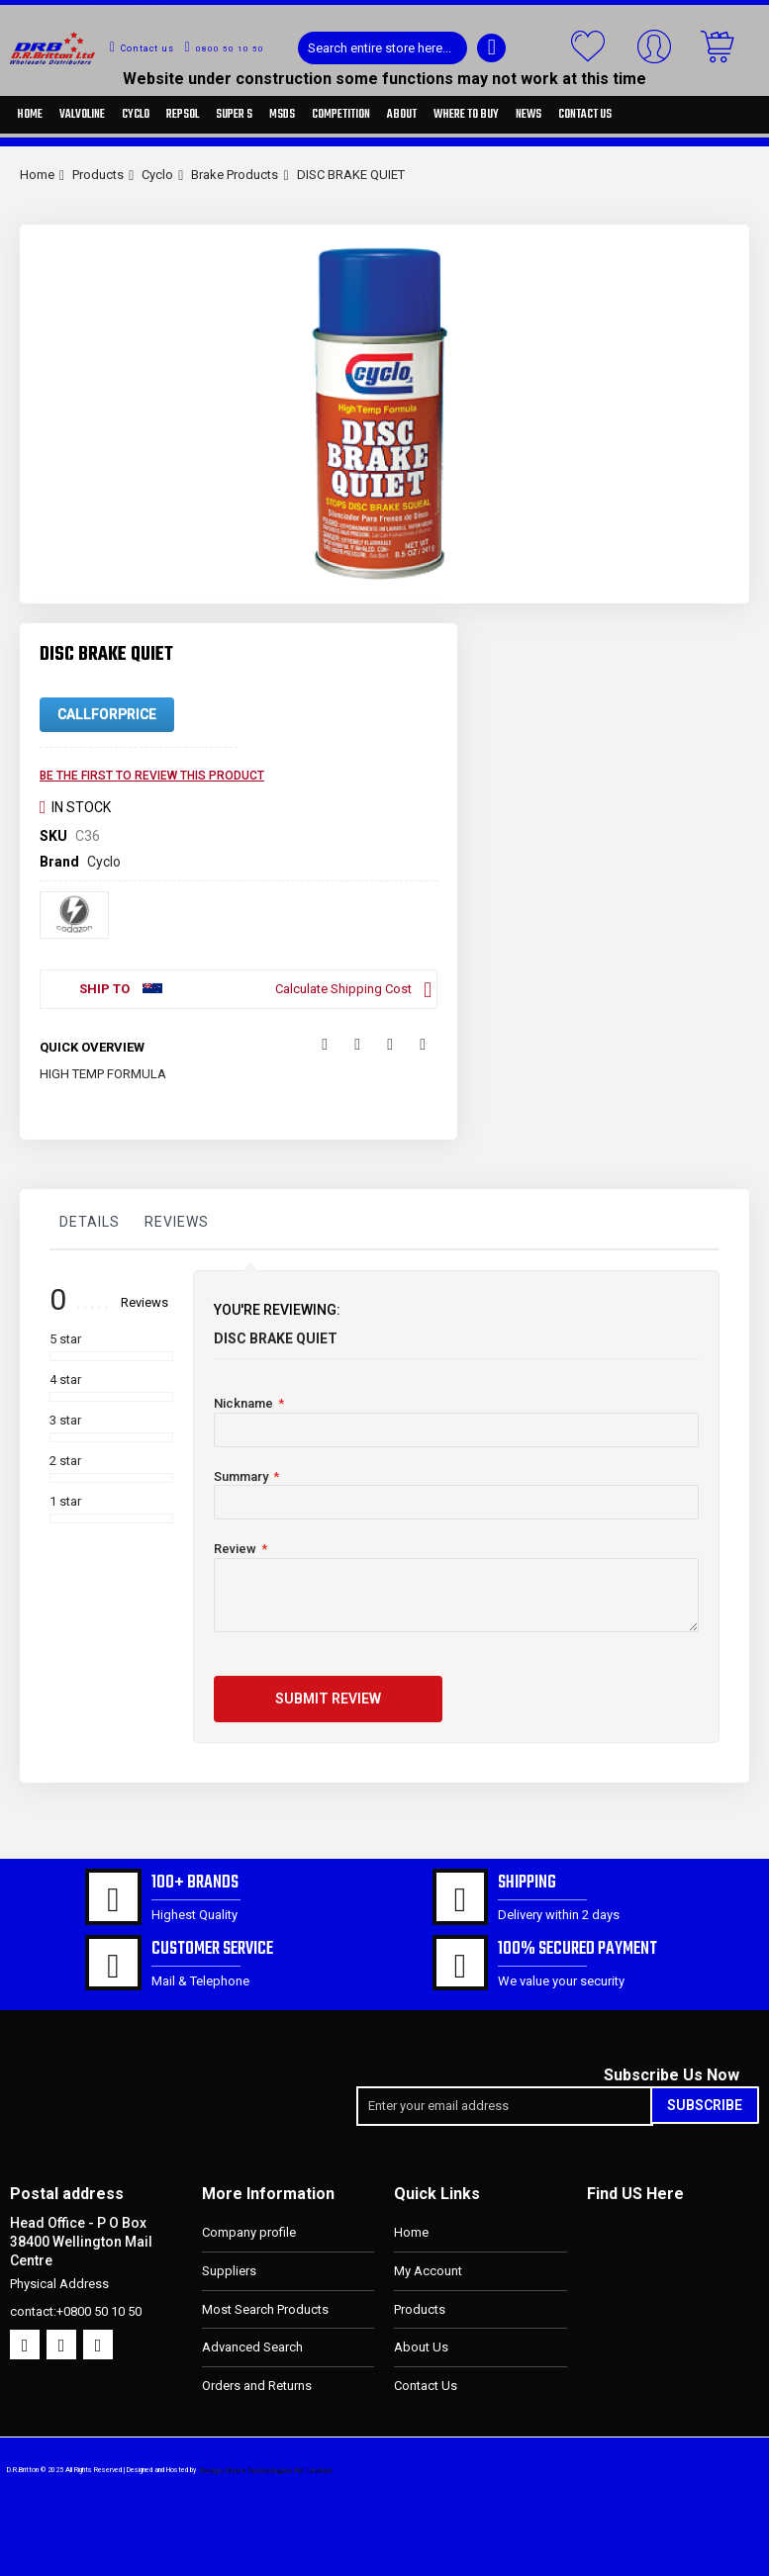 The width and height of the screenshot is (769, 2576). What do you see at coordinates (37, 174) in the screenshot?
I see `Home` at bounding box center [37, 174].